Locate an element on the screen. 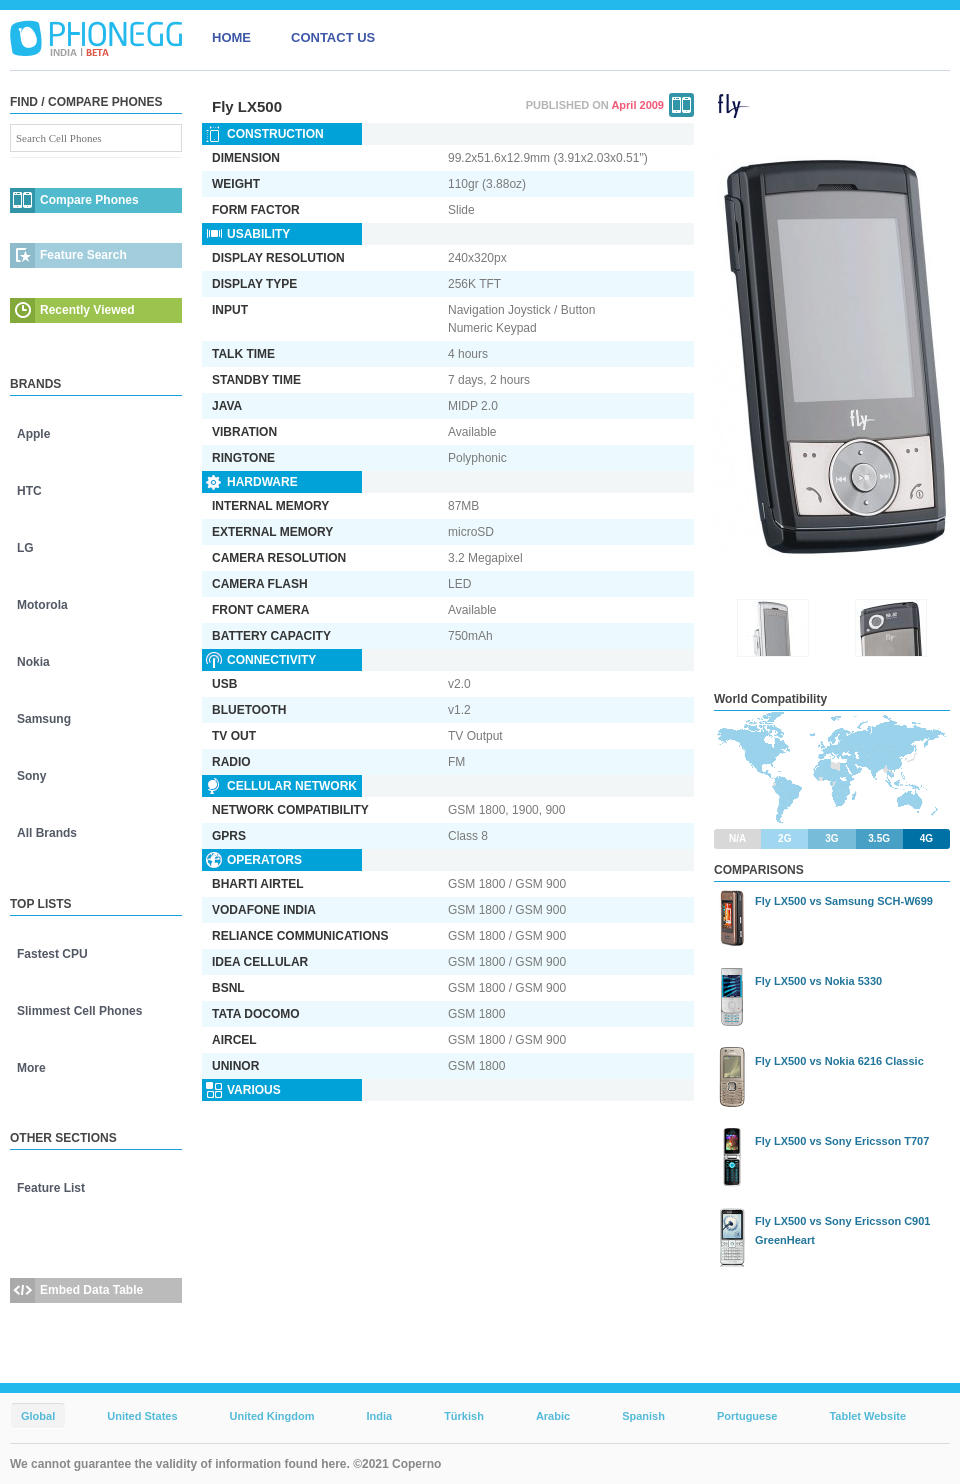 The width and height of the screenshot is (960, 1484). Arabic is located at coordinates (553, 1416).